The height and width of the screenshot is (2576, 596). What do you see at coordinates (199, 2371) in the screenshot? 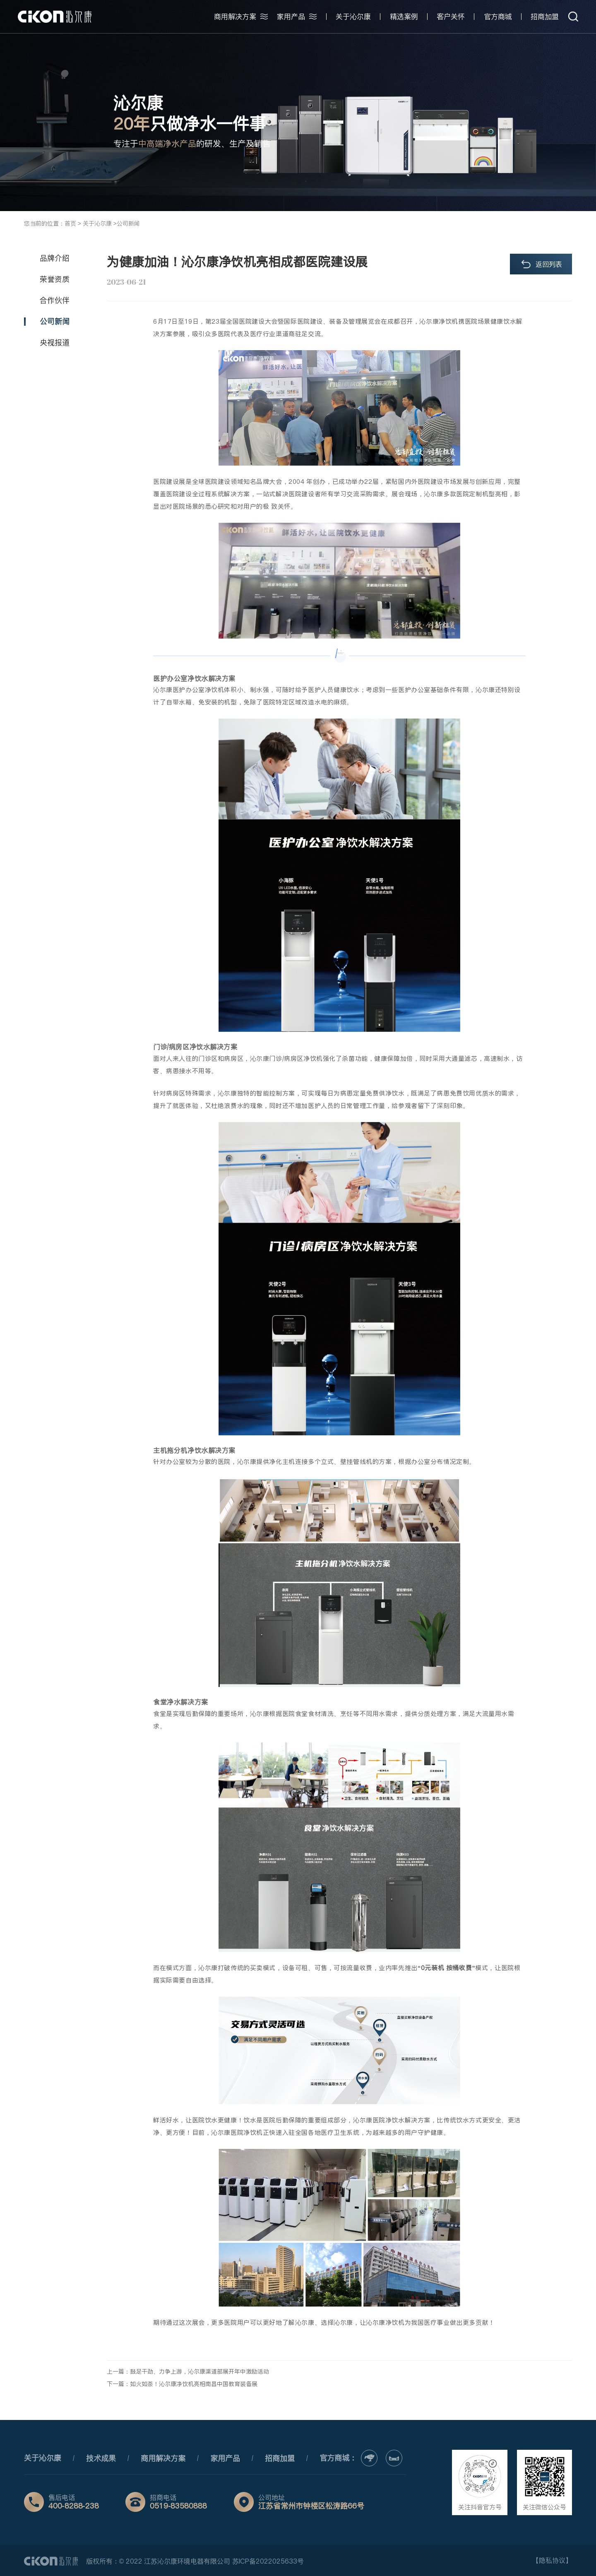
I see `鼓足干劲、力争上游，沁尔康渠道部展开年中激励活动` at bounding box center [199, 2371].